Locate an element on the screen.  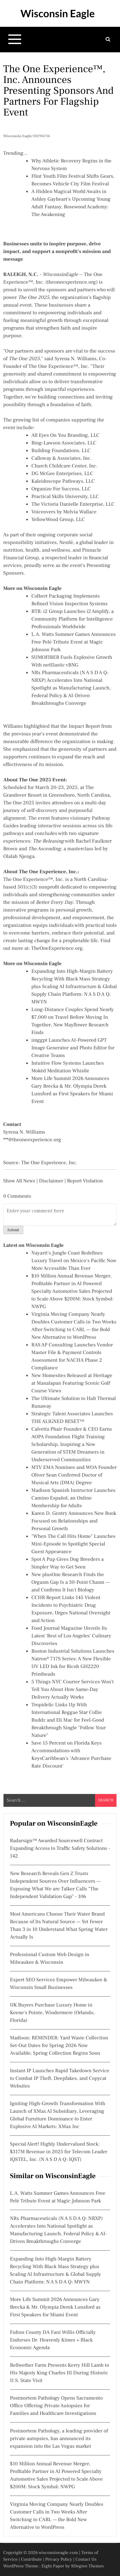
Contribute is located at coordinates (31, 2559).